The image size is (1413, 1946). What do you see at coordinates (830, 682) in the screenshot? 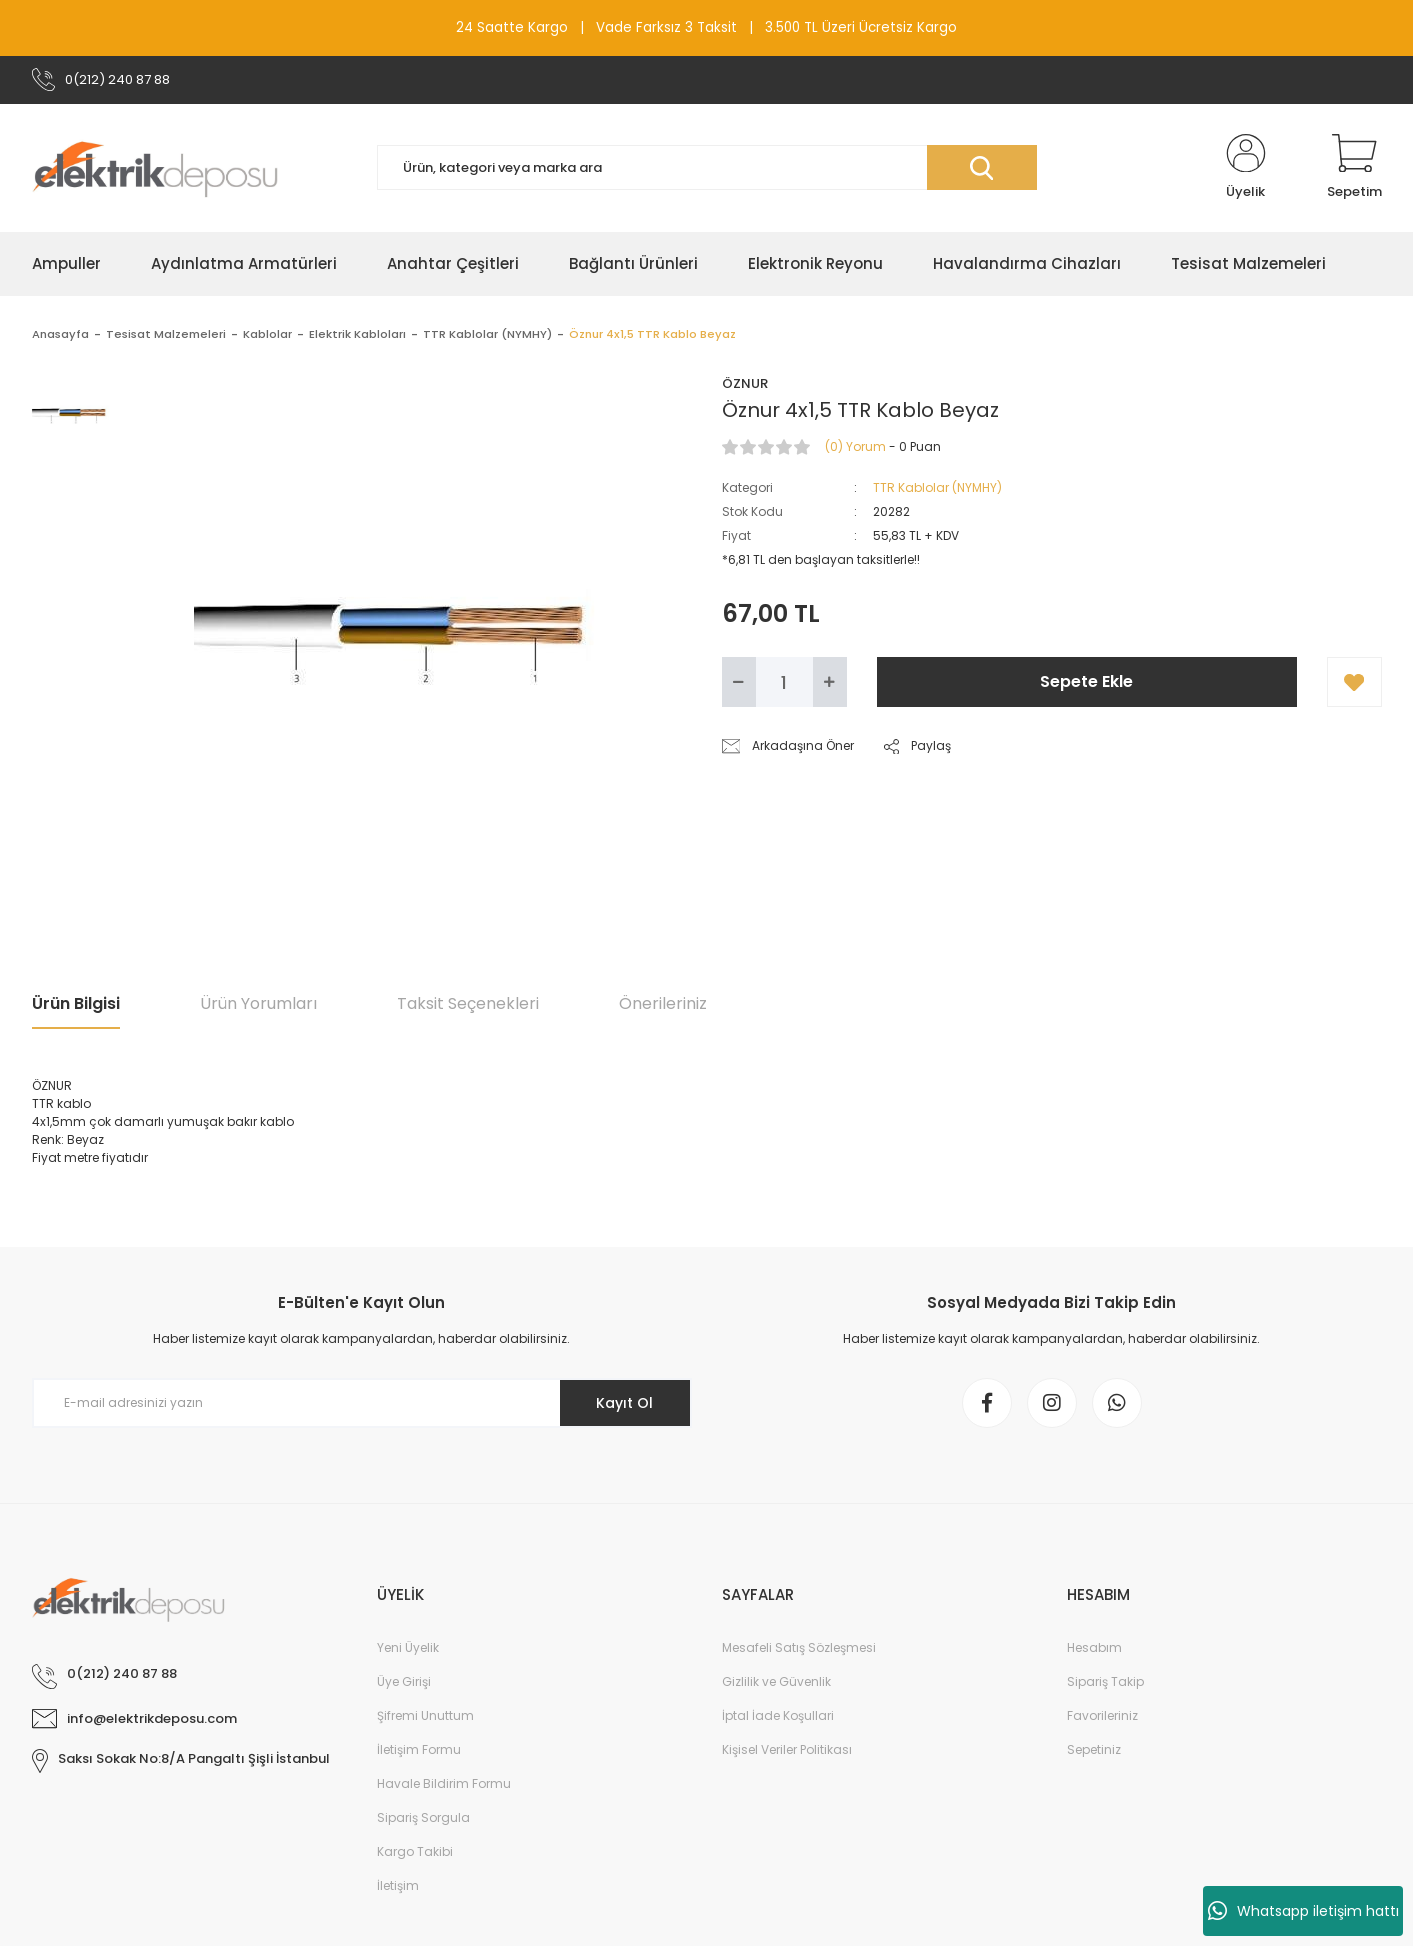
I see `[Increase Quantity]` at bounding box center [830, 682].